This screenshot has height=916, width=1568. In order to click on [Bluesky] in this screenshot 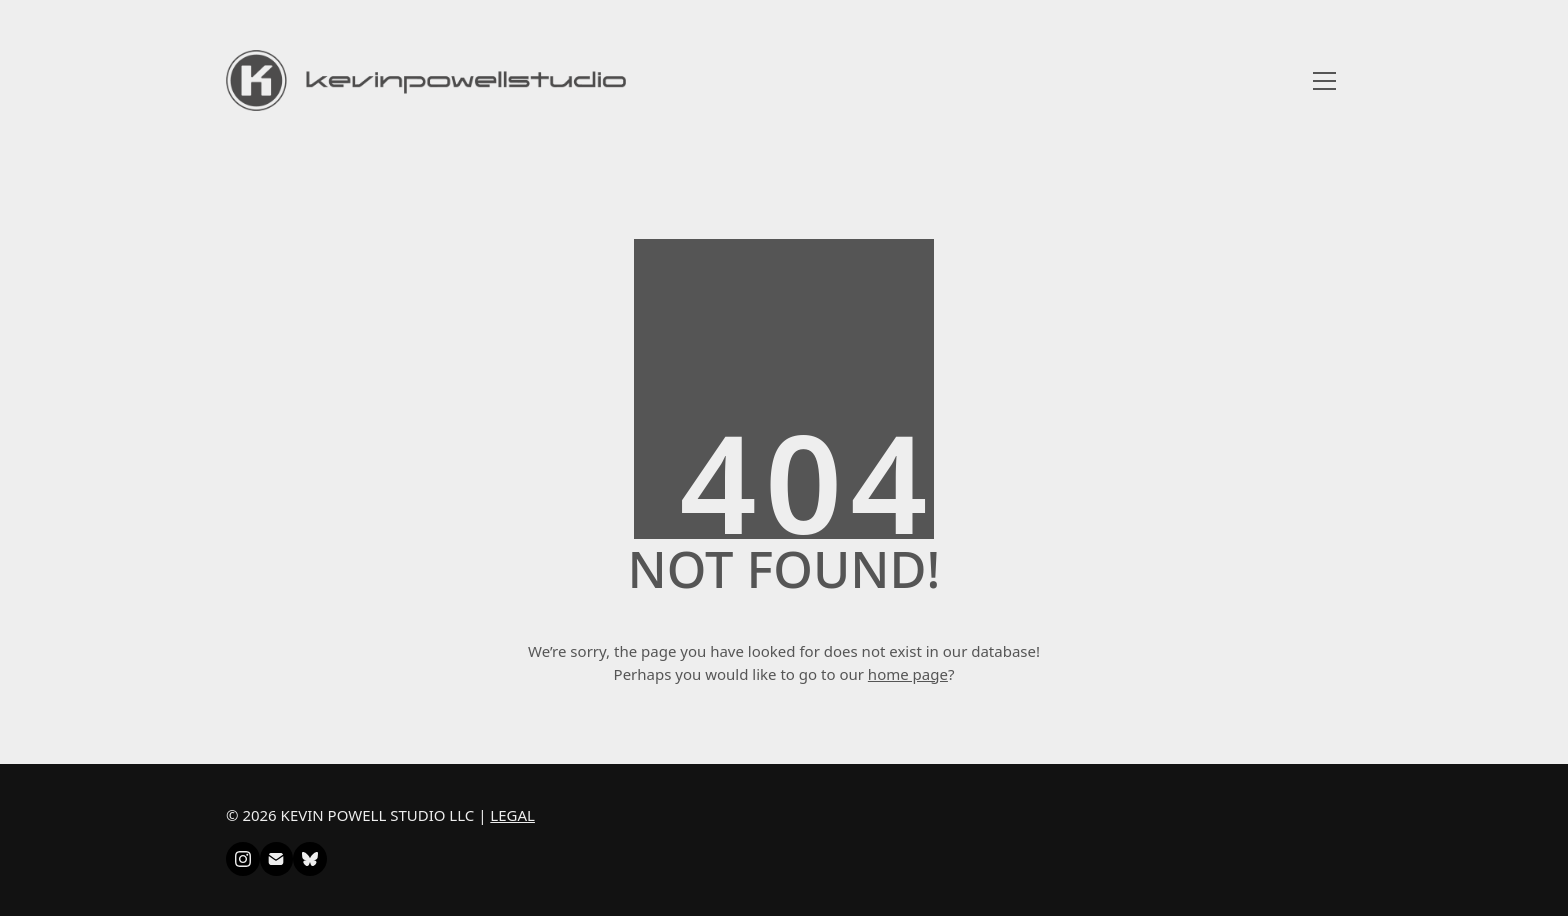, I will do `click(310, 859)`.